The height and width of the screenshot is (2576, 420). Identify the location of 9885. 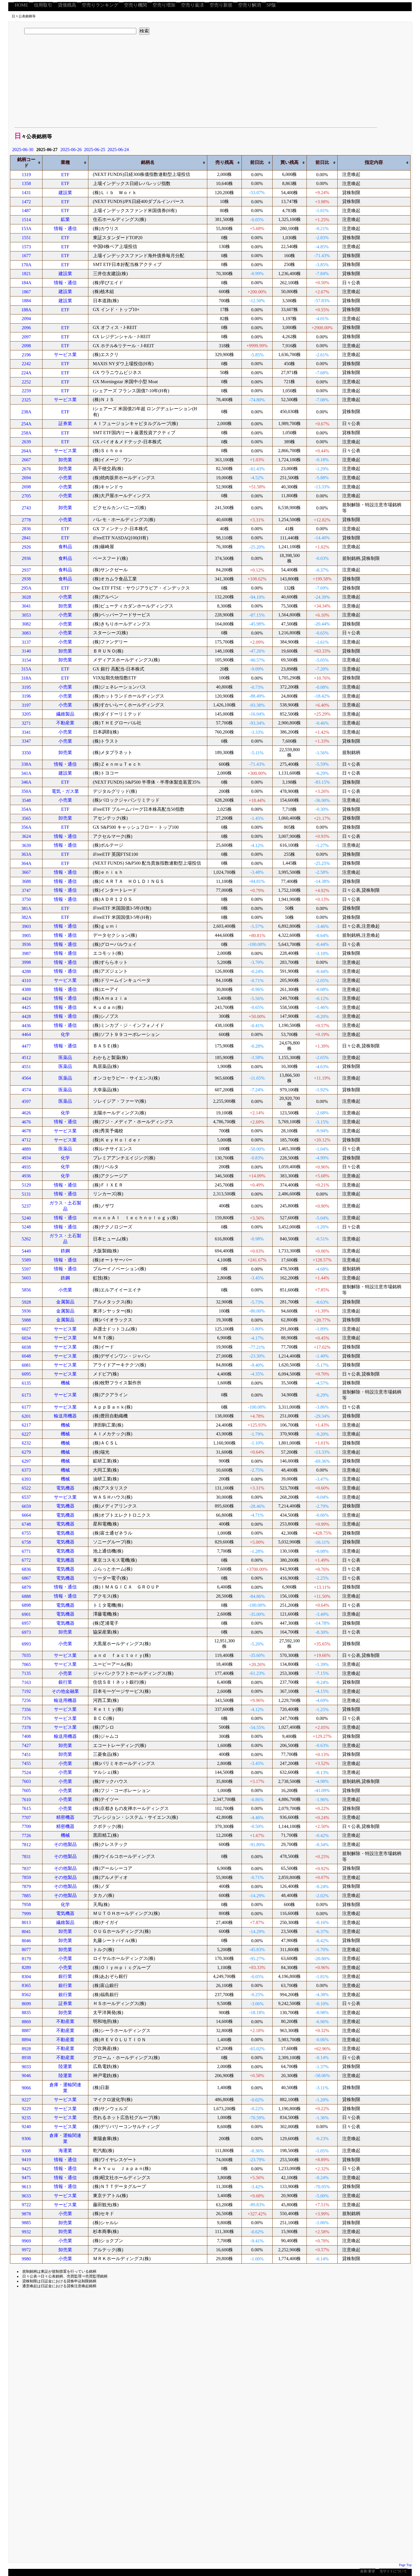
(26, 2222).